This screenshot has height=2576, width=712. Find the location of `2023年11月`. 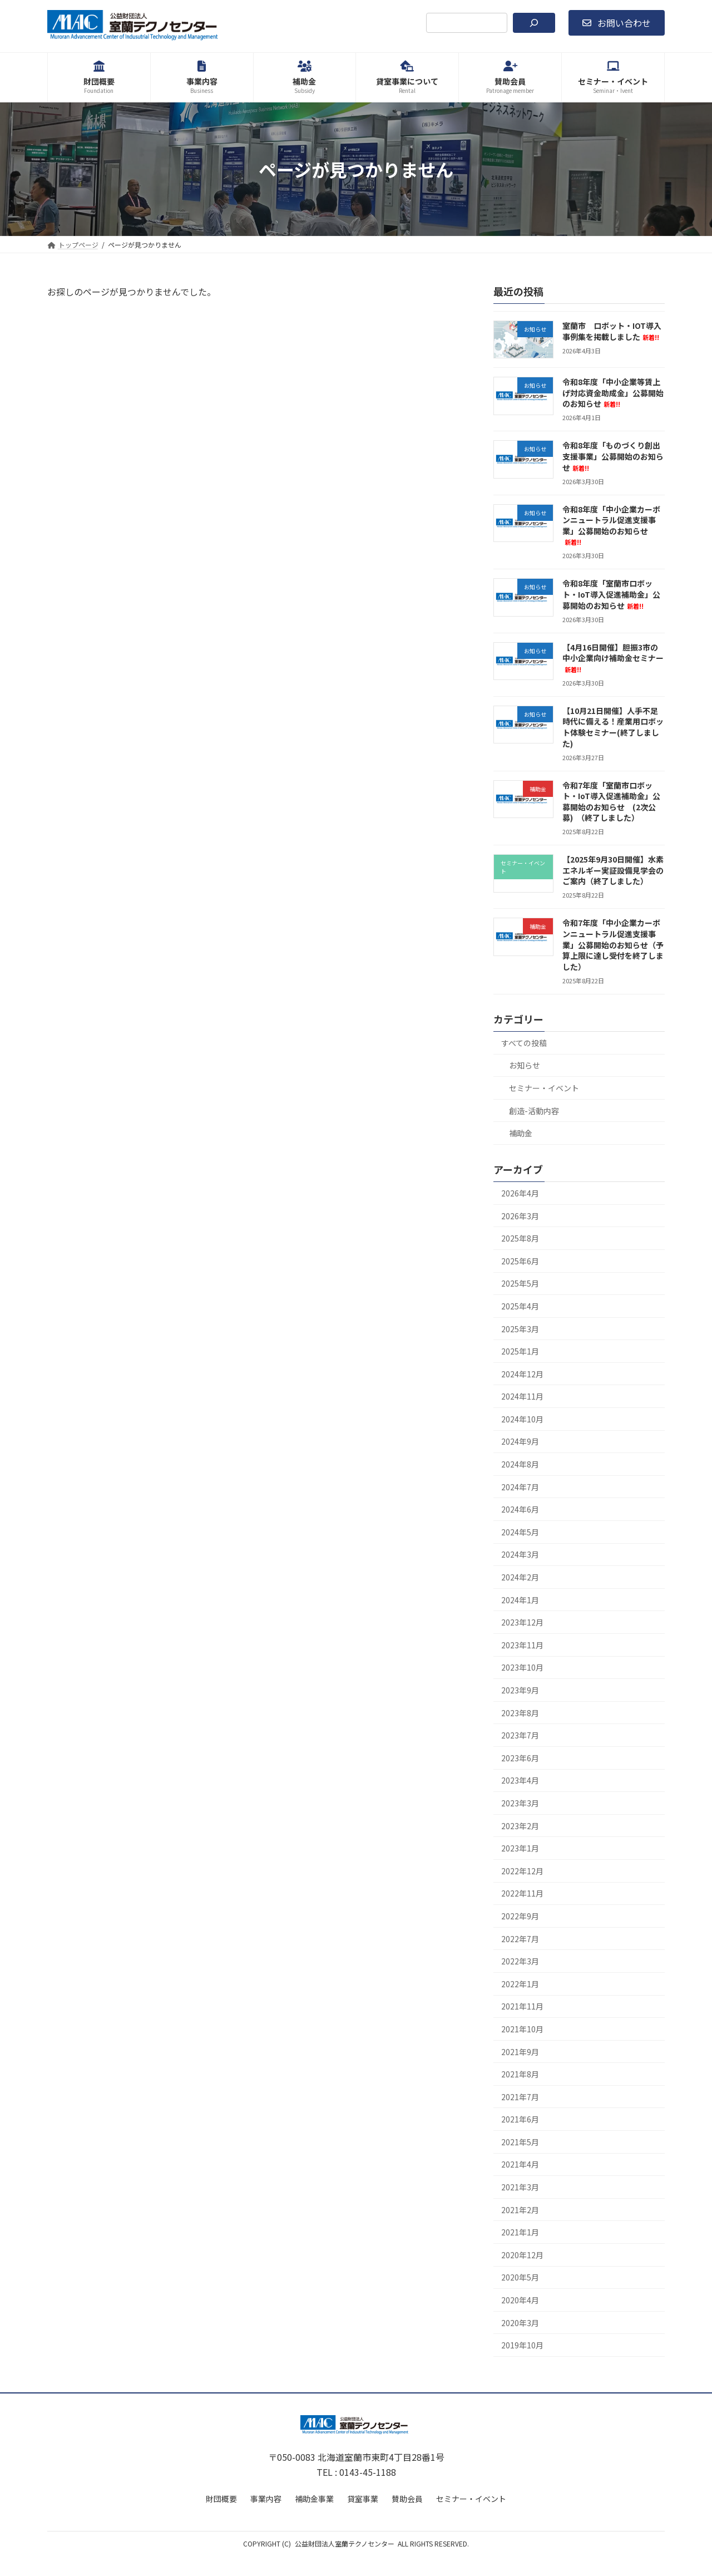

2023年11月 is located at coordinates (522, 1645).